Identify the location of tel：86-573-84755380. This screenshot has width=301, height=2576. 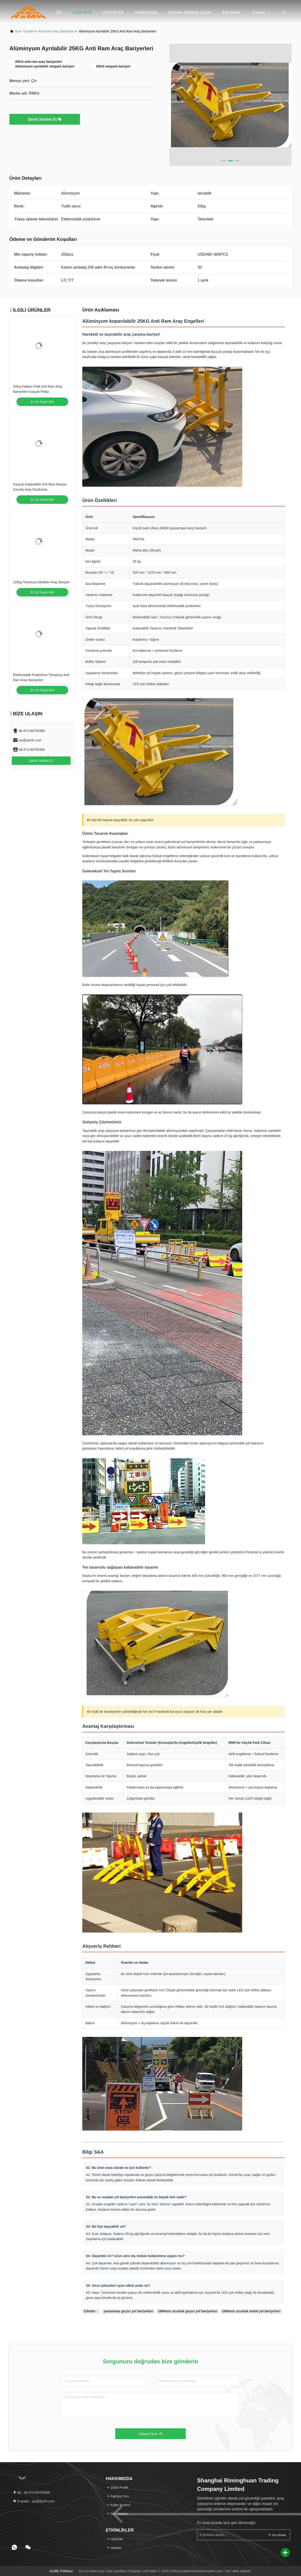
(31, 2492).